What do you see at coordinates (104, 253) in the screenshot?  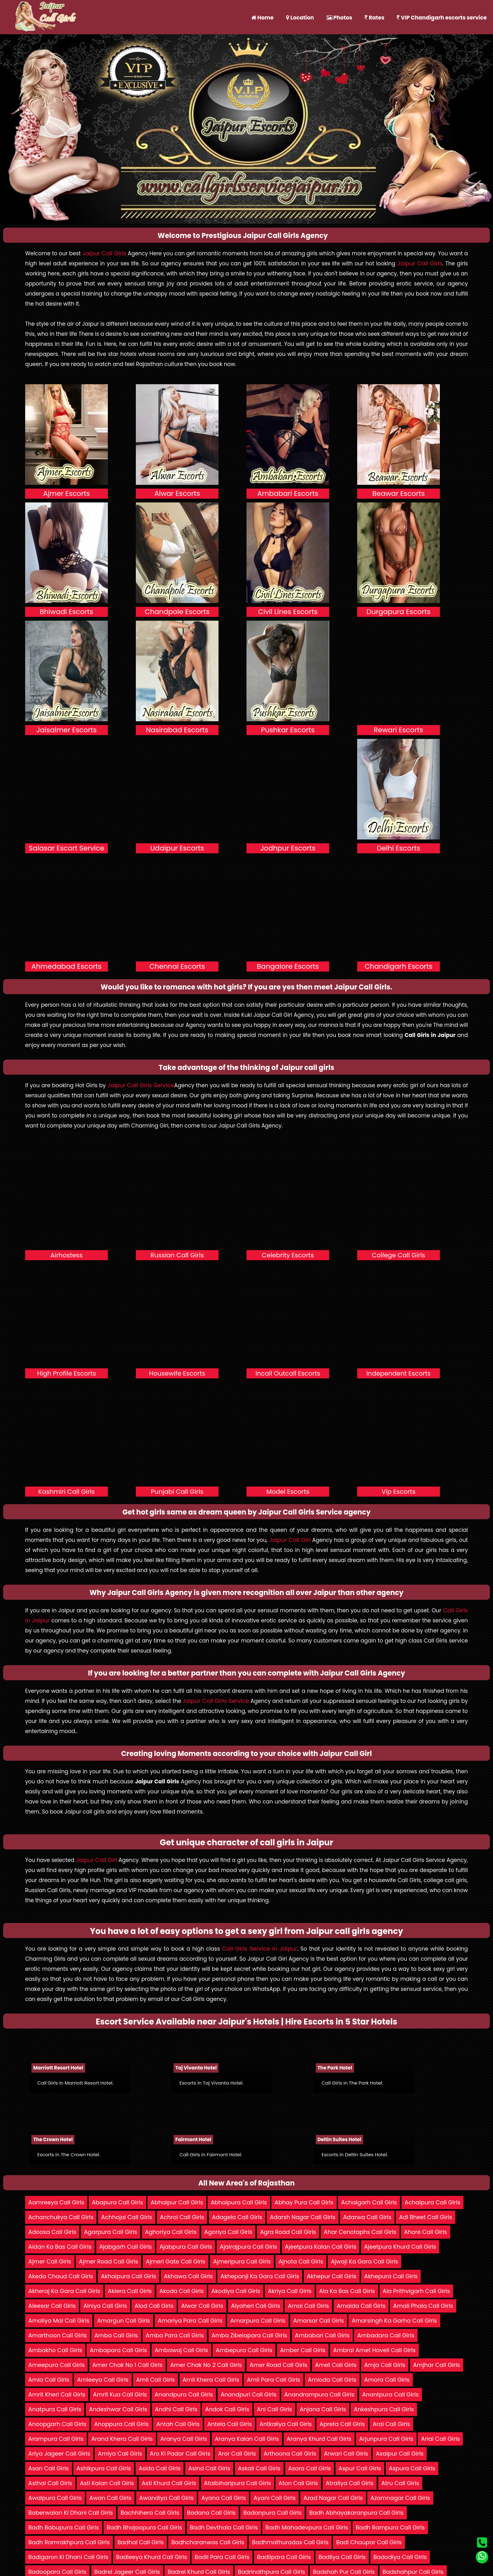 I see `Jaipur Call Girls` at bounding box center [104, 253].